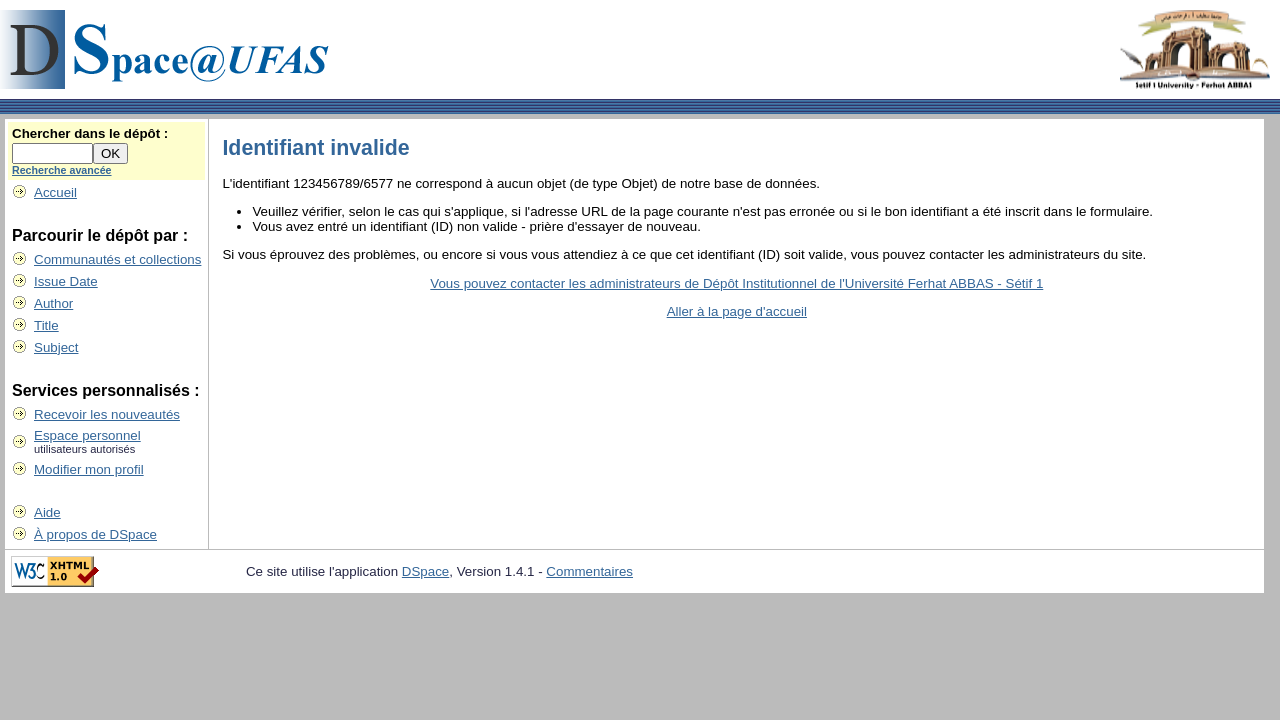 The height and width of the screenshot is (720, 1280). Describe the element at coordinates (56, 347) in the screenshot. I see `Subject` at that location.